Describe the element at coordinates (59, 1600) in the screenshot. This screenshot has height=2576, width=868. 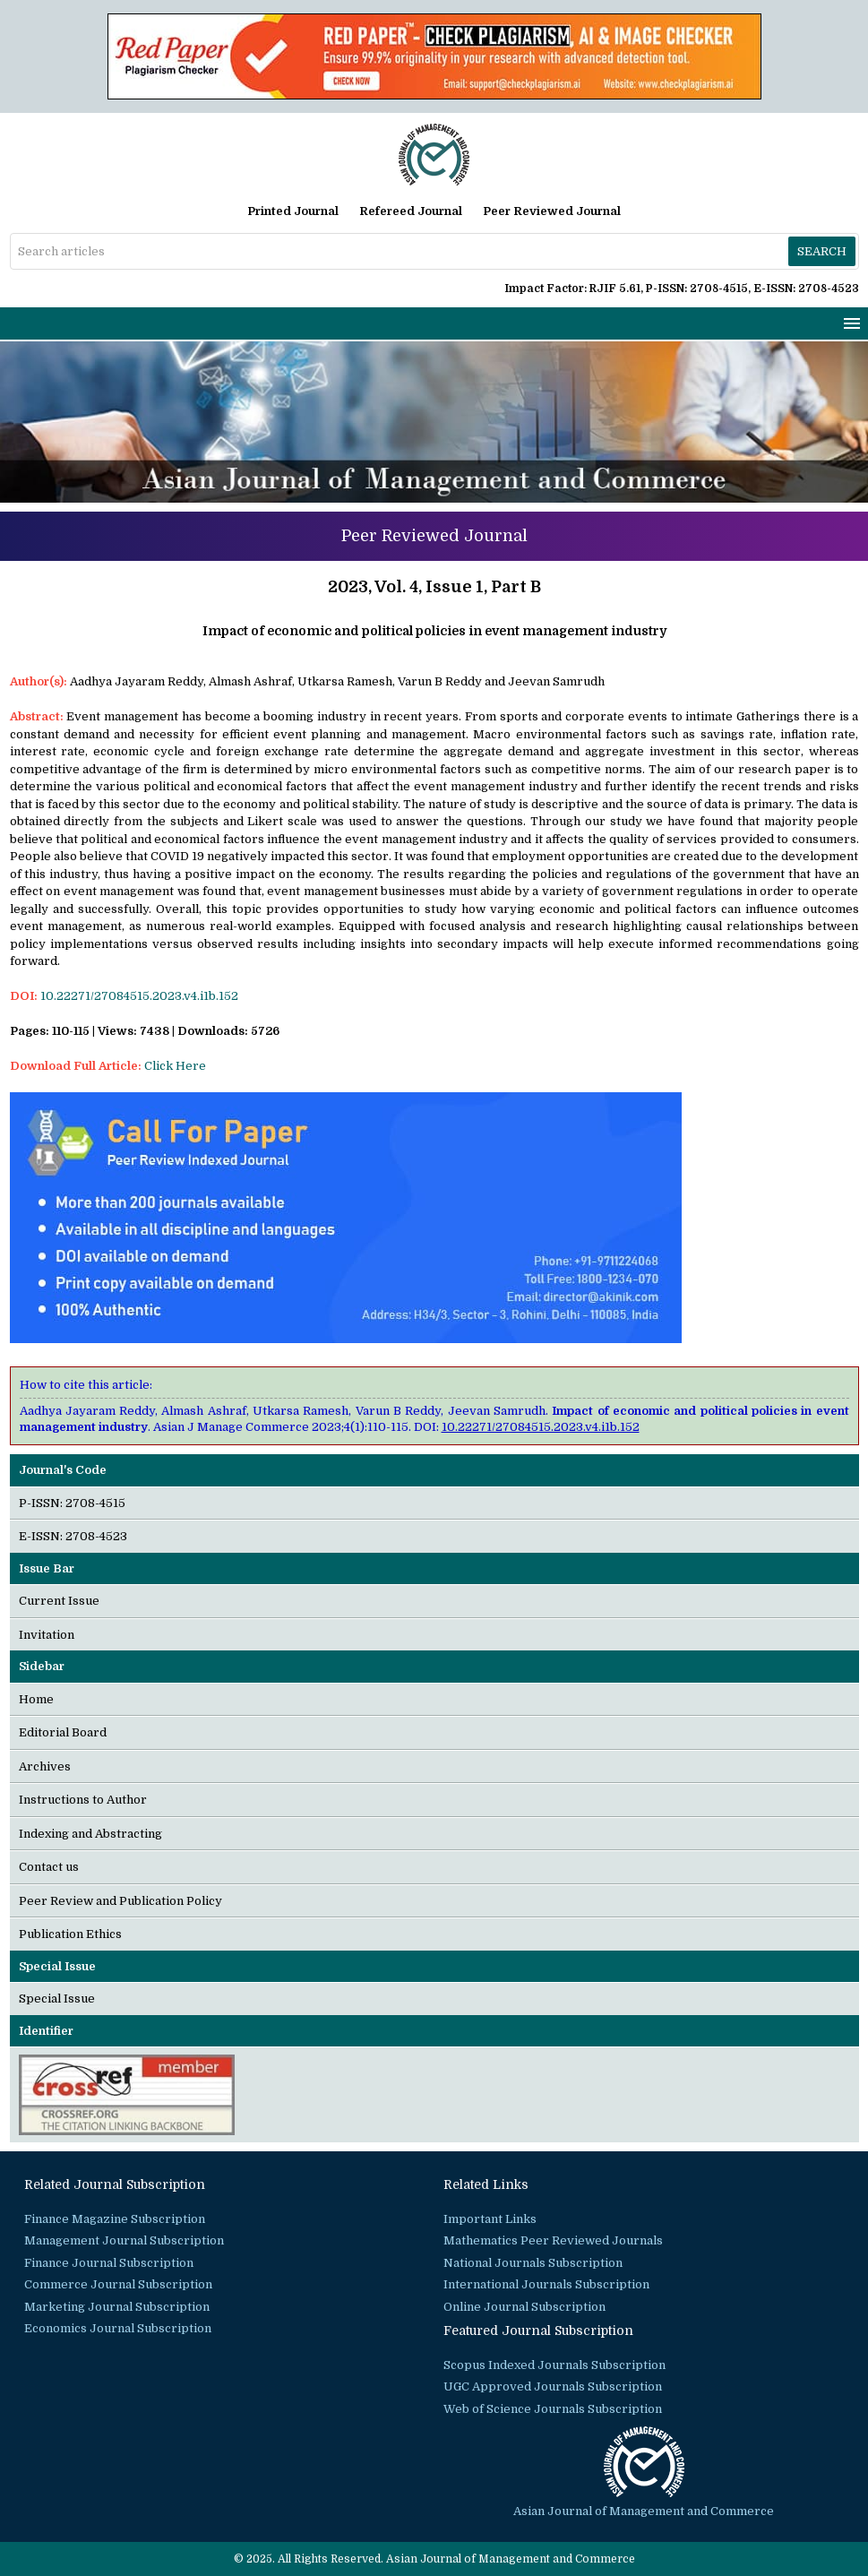
I see `Current Issue` at that location.